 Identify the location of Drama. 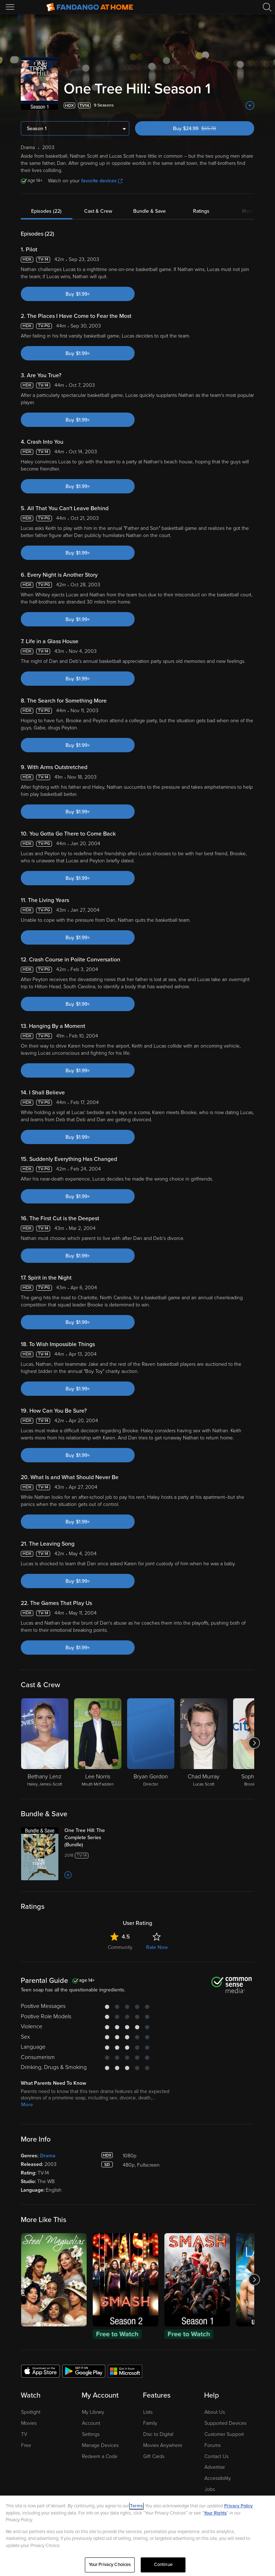
(48, 2156).